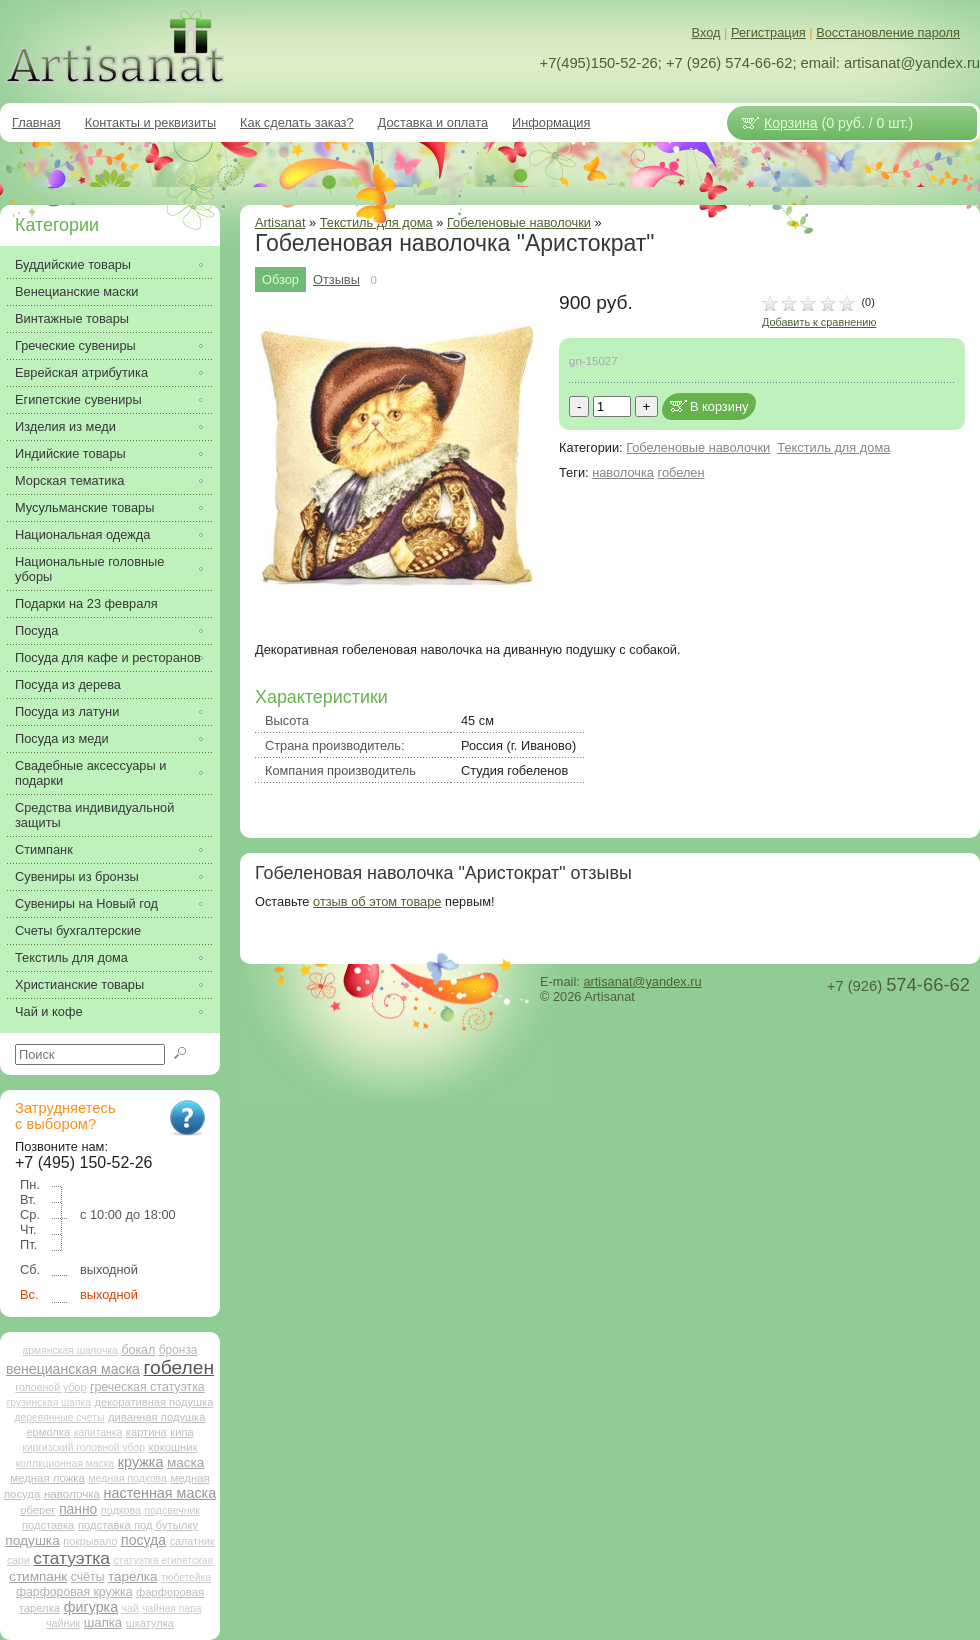 The height and width of the screenshot is (1640, 980). What do you see at coordinates (172, 1510) in the screenshot?
I see `подсвечник` at bounding box center [172, 1510].